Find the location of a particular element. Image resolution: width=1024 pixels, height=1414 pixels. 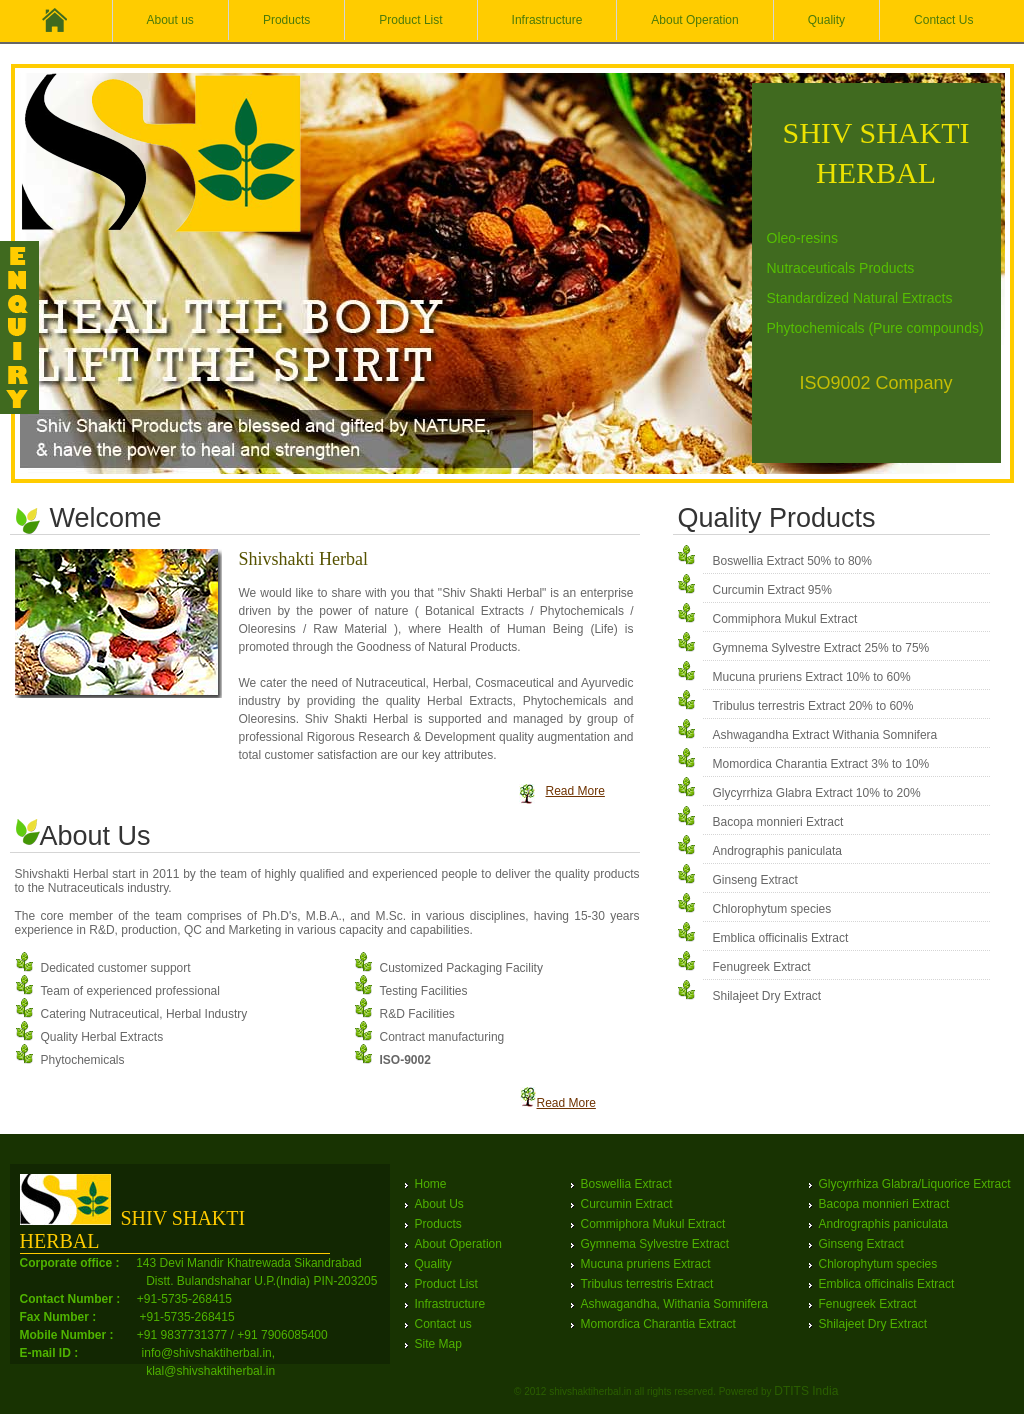

About Us is located at coordinates (439, 1204).